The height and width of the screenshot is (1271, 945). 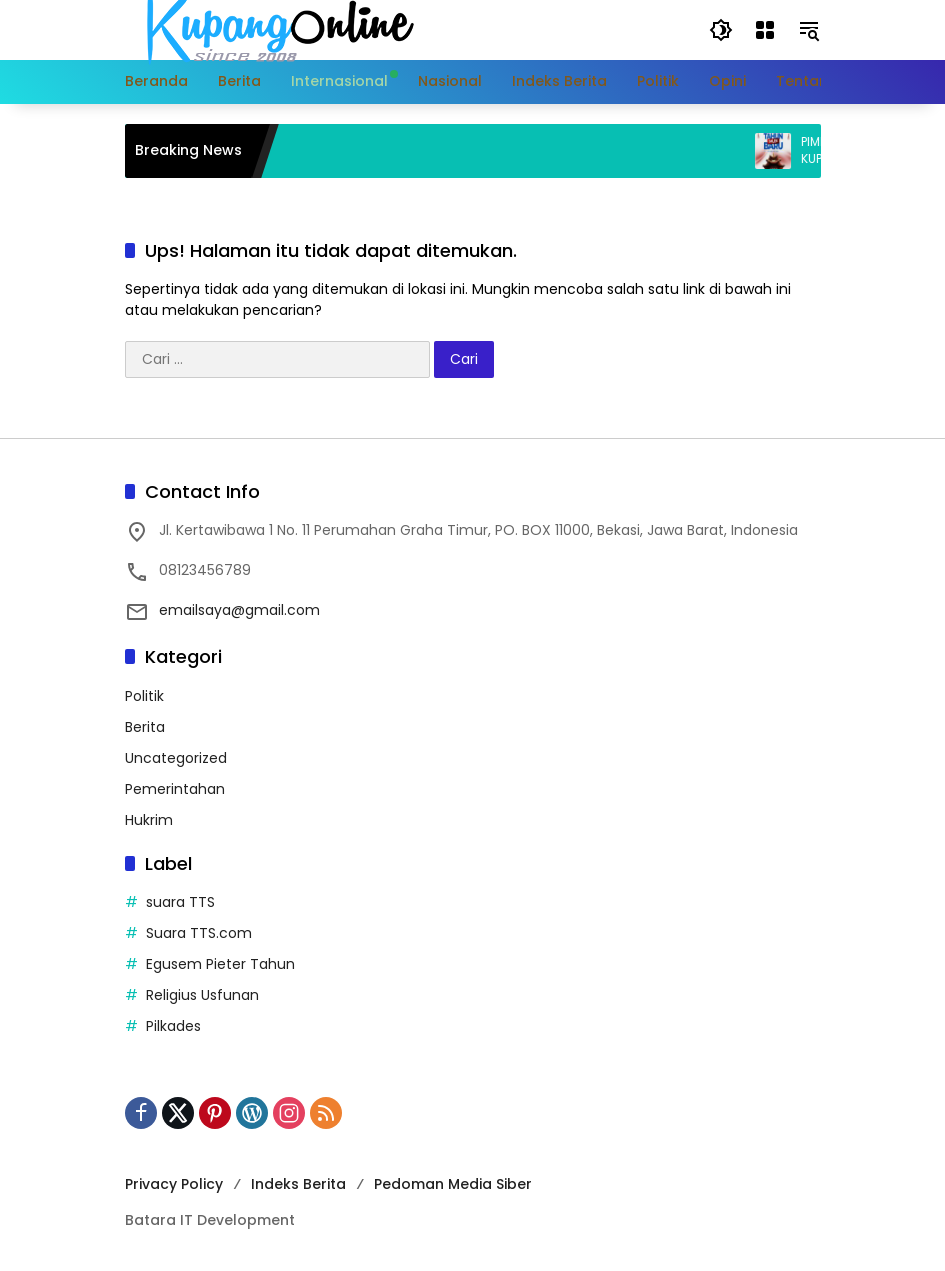 What do you see at coordinates (176, 758) in the screenshot?
I see `Uncategorized` at bounding box center [176, 758].